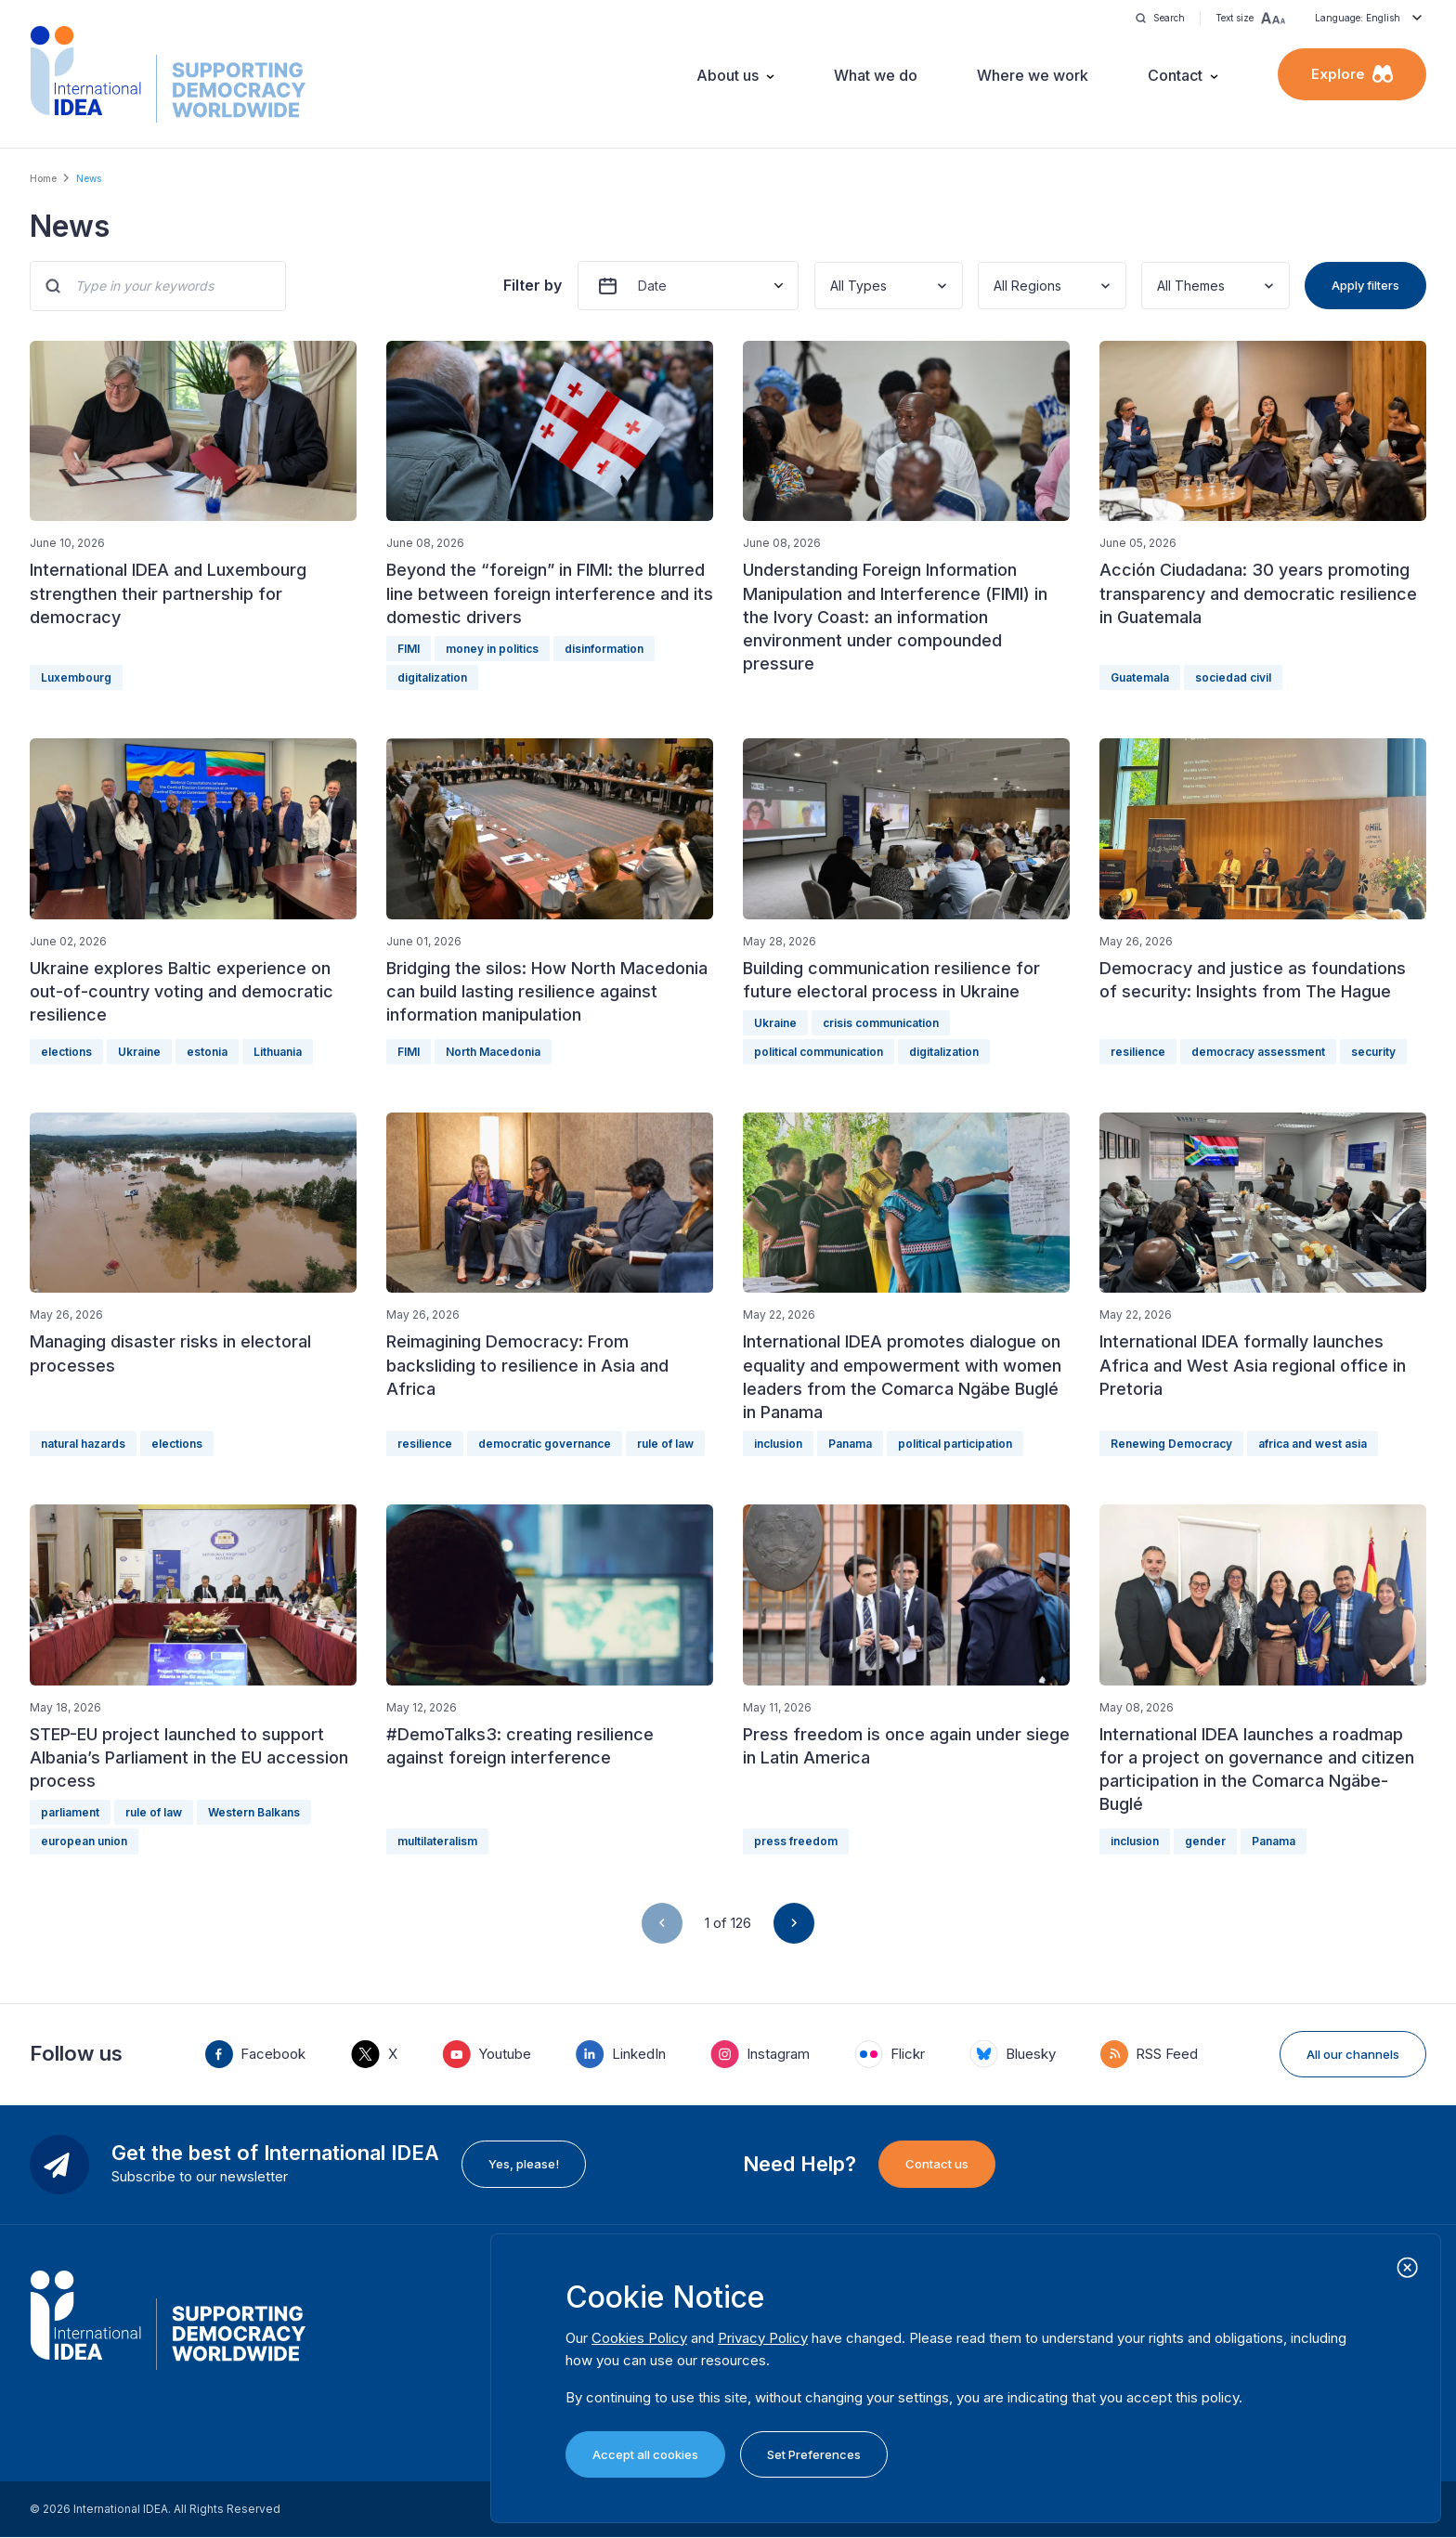  I want to click on european union, so click(84, 1841).